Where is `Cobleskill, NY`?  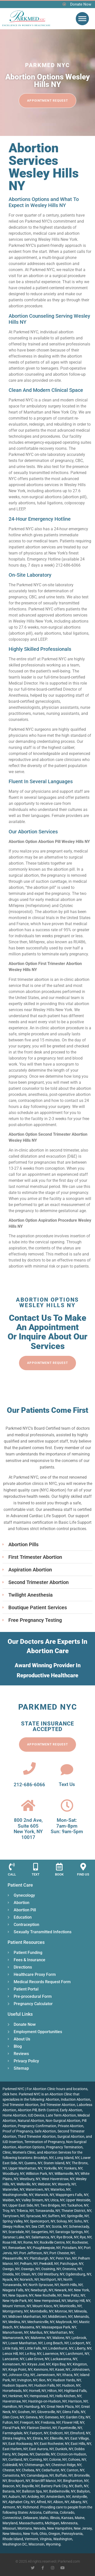
Cobleskill, NY is located at coordinates (13, 2465).